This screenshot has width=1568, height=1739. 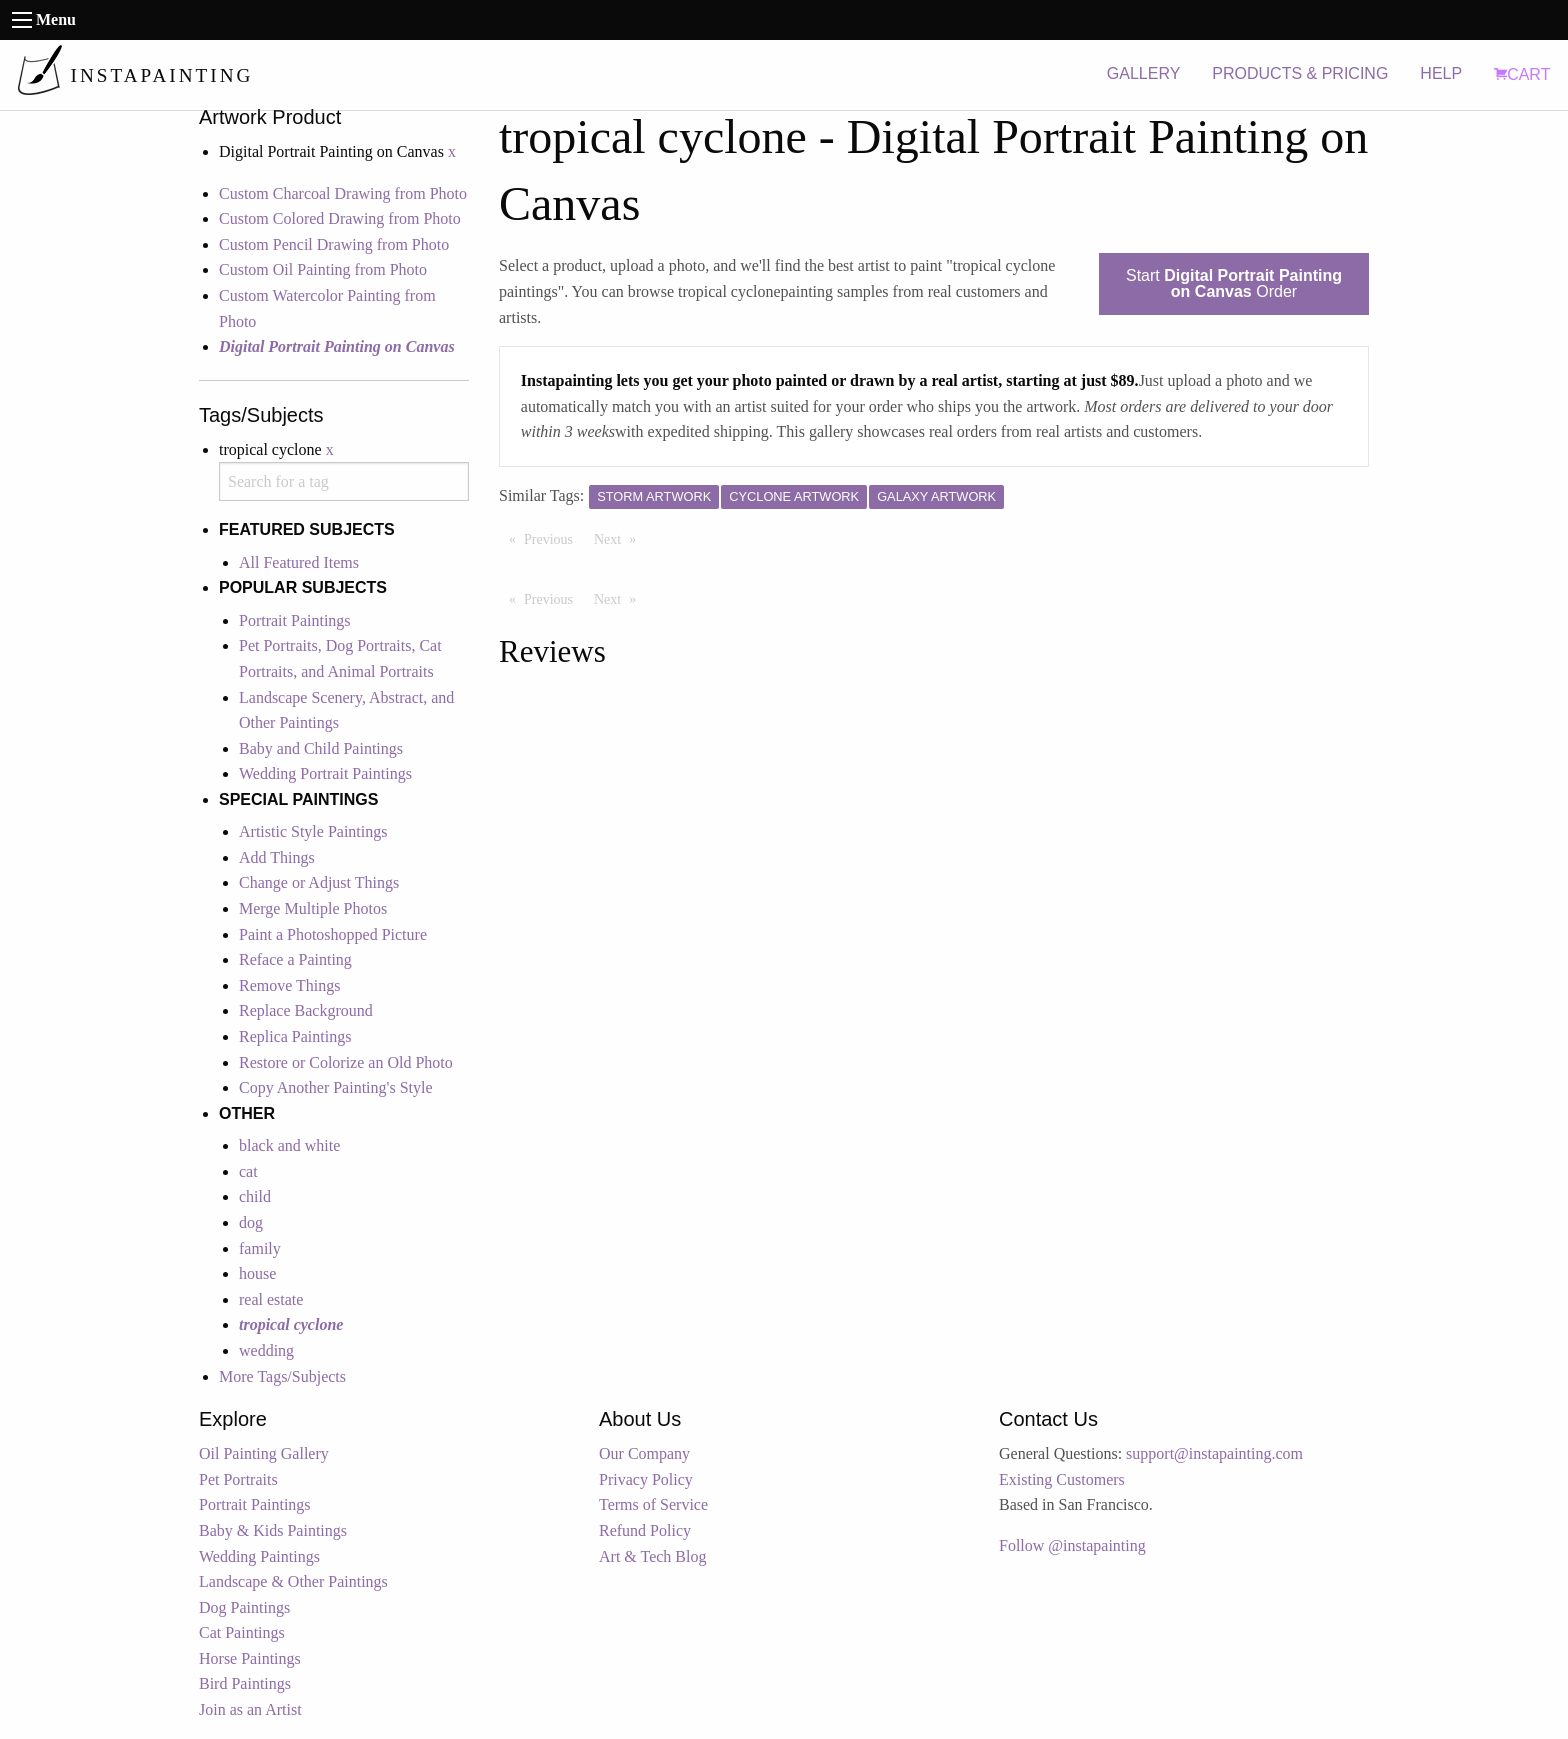 What do you see at coordinates (1072, 1545) in the screenshot?
I see `Follow @instapainting` at bounding box center [1072, 1545].